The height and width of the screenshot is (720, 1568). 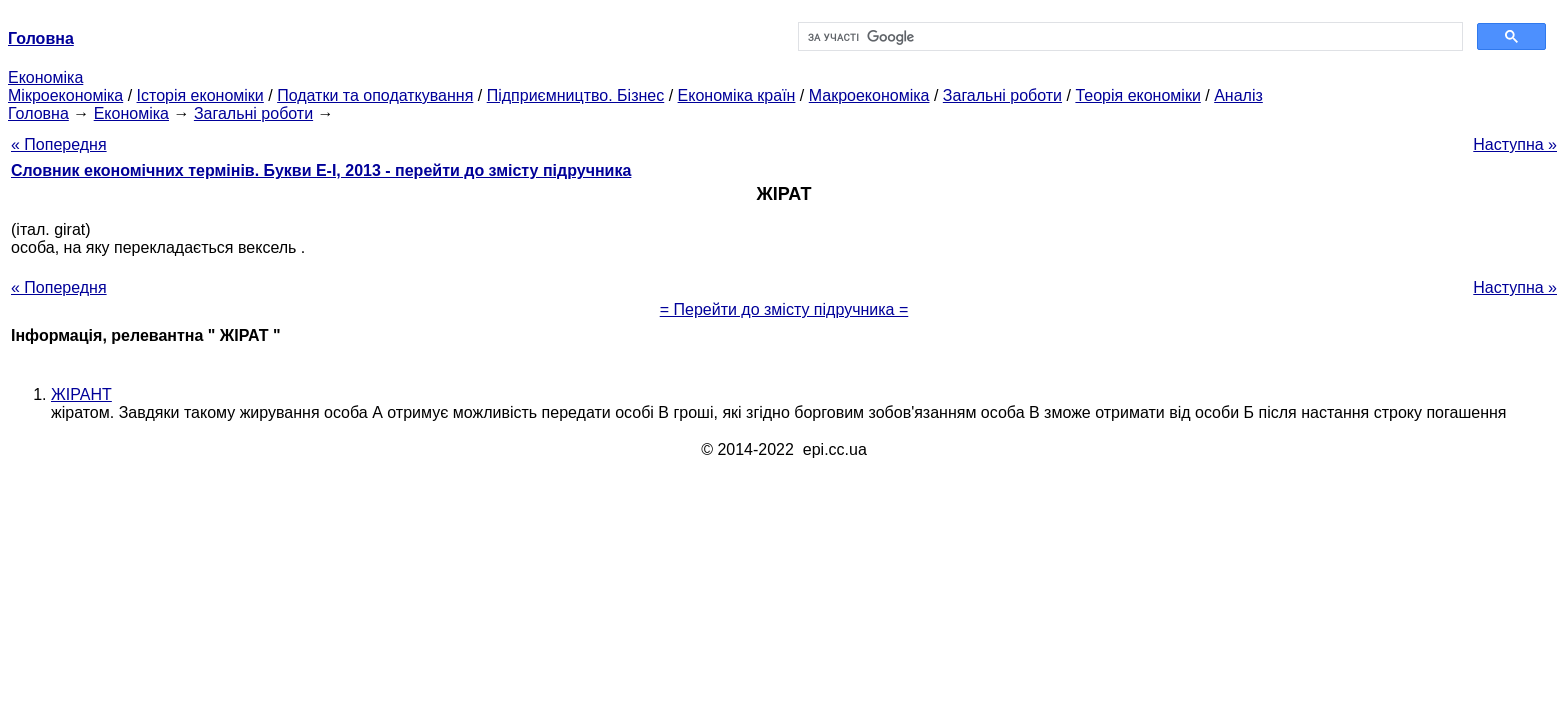 What do you see at coordinates (1002, 95) in the screenshot?
I see `Загальні роботи` at bounding box center [1002, 95].